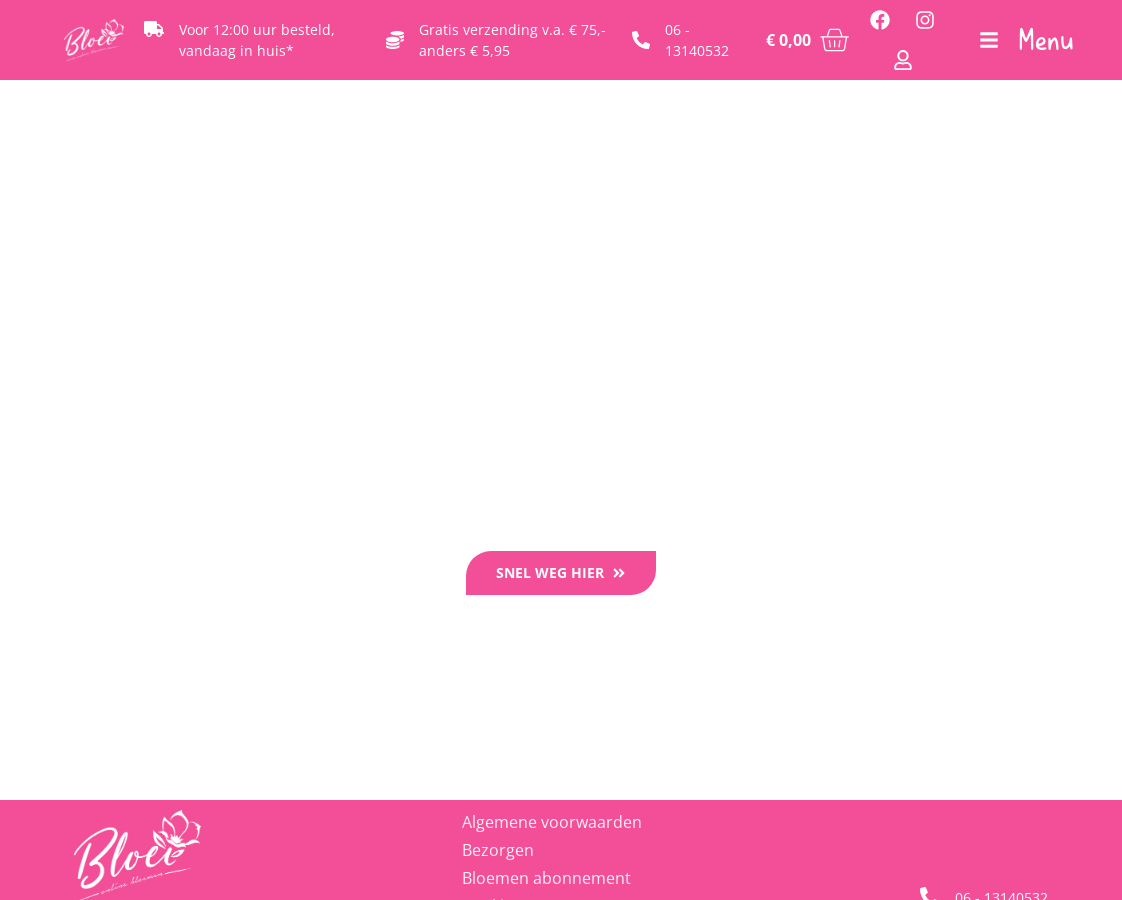  I want to click on Bezorgen, so click(498, 850).